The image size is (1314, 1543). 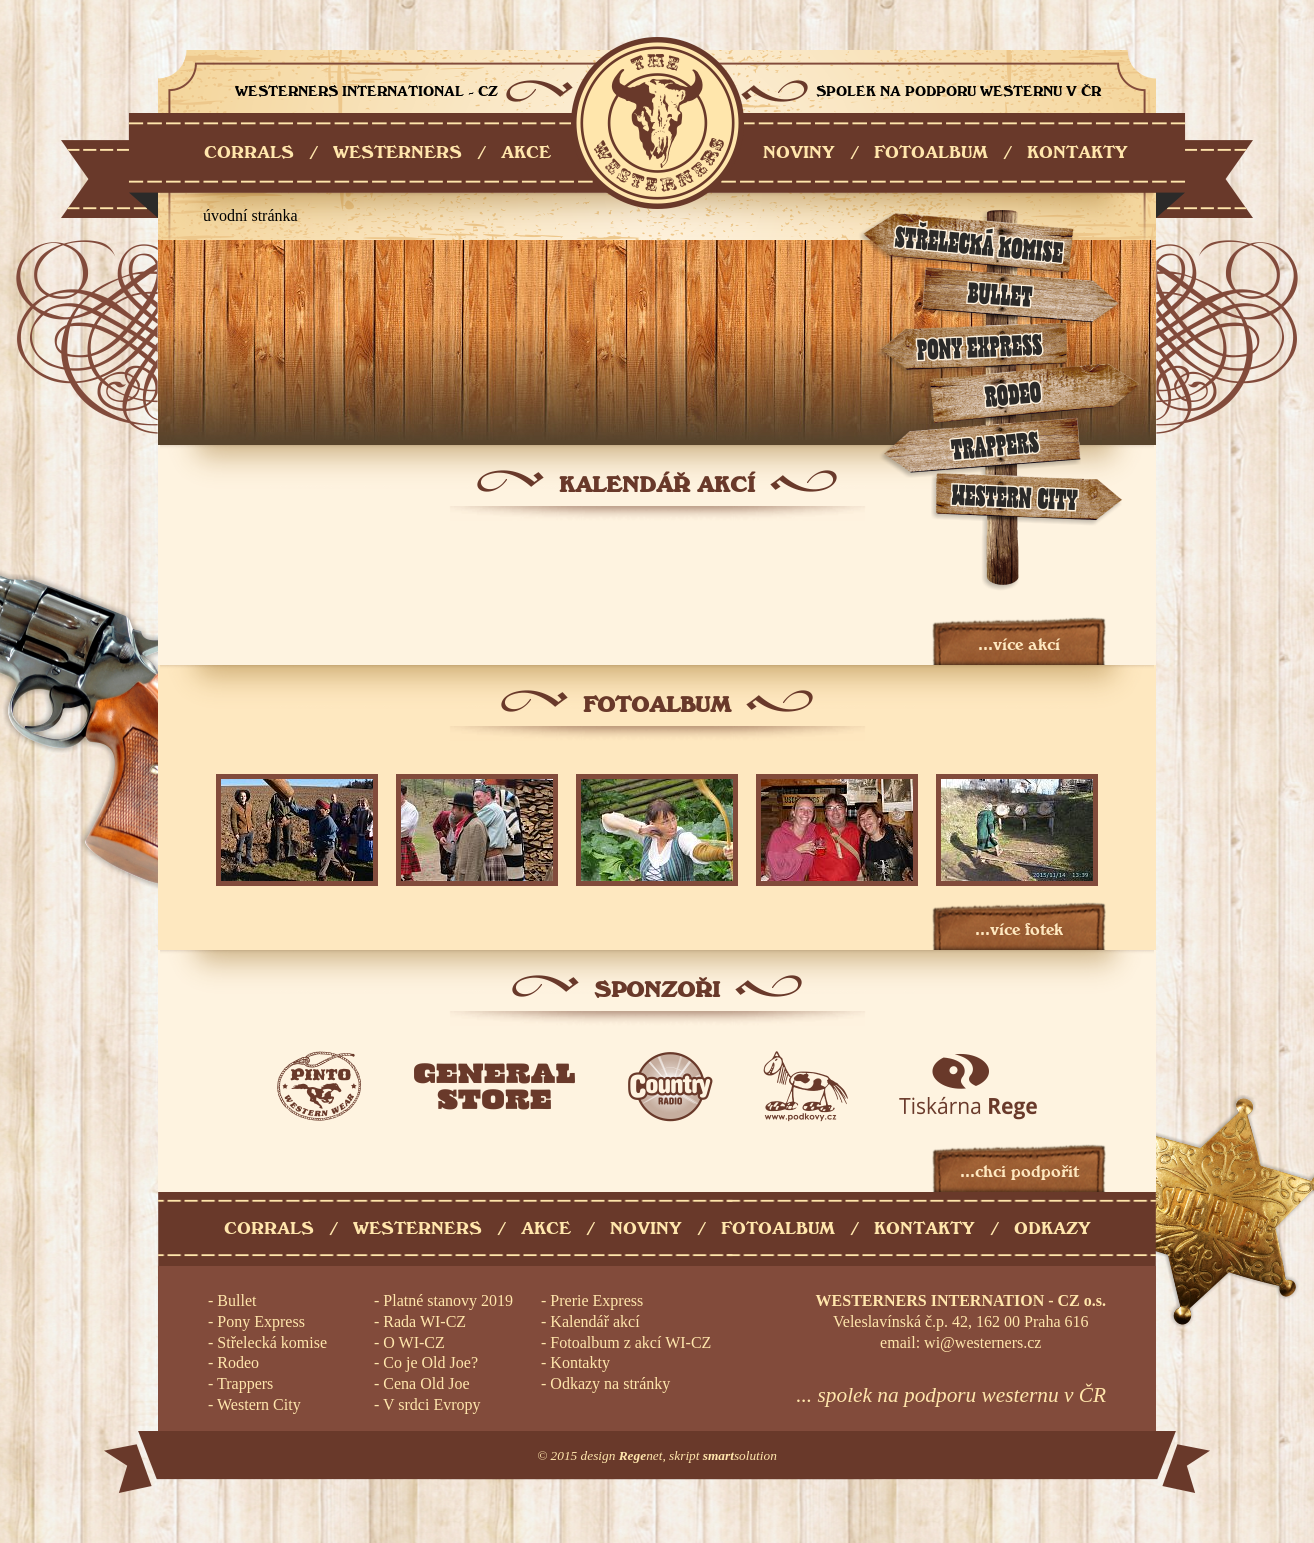 I want to click on Prerie Express, so click(x=596, y=1300).